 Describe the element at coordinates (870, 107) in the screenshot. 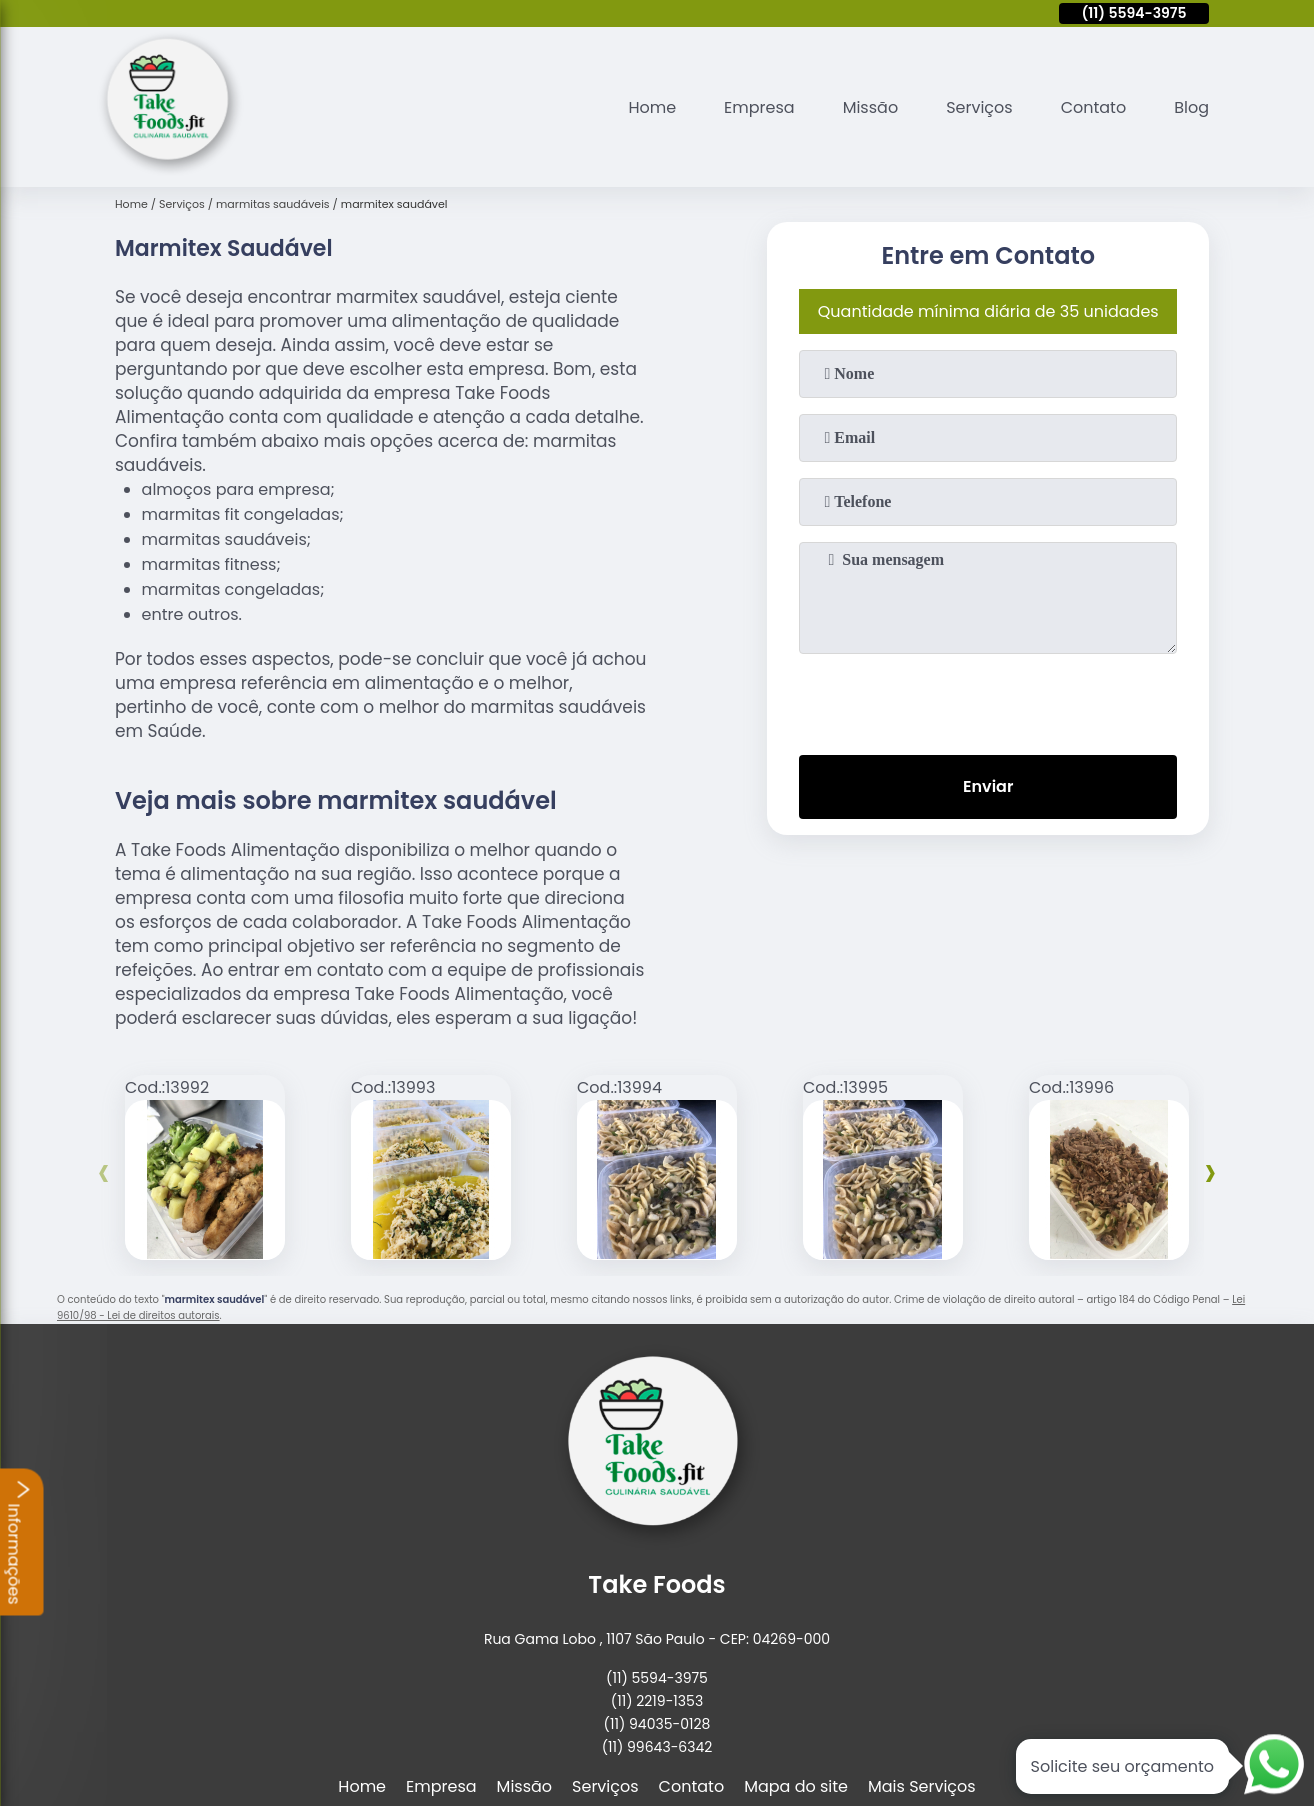

I see `Missão` at that location.